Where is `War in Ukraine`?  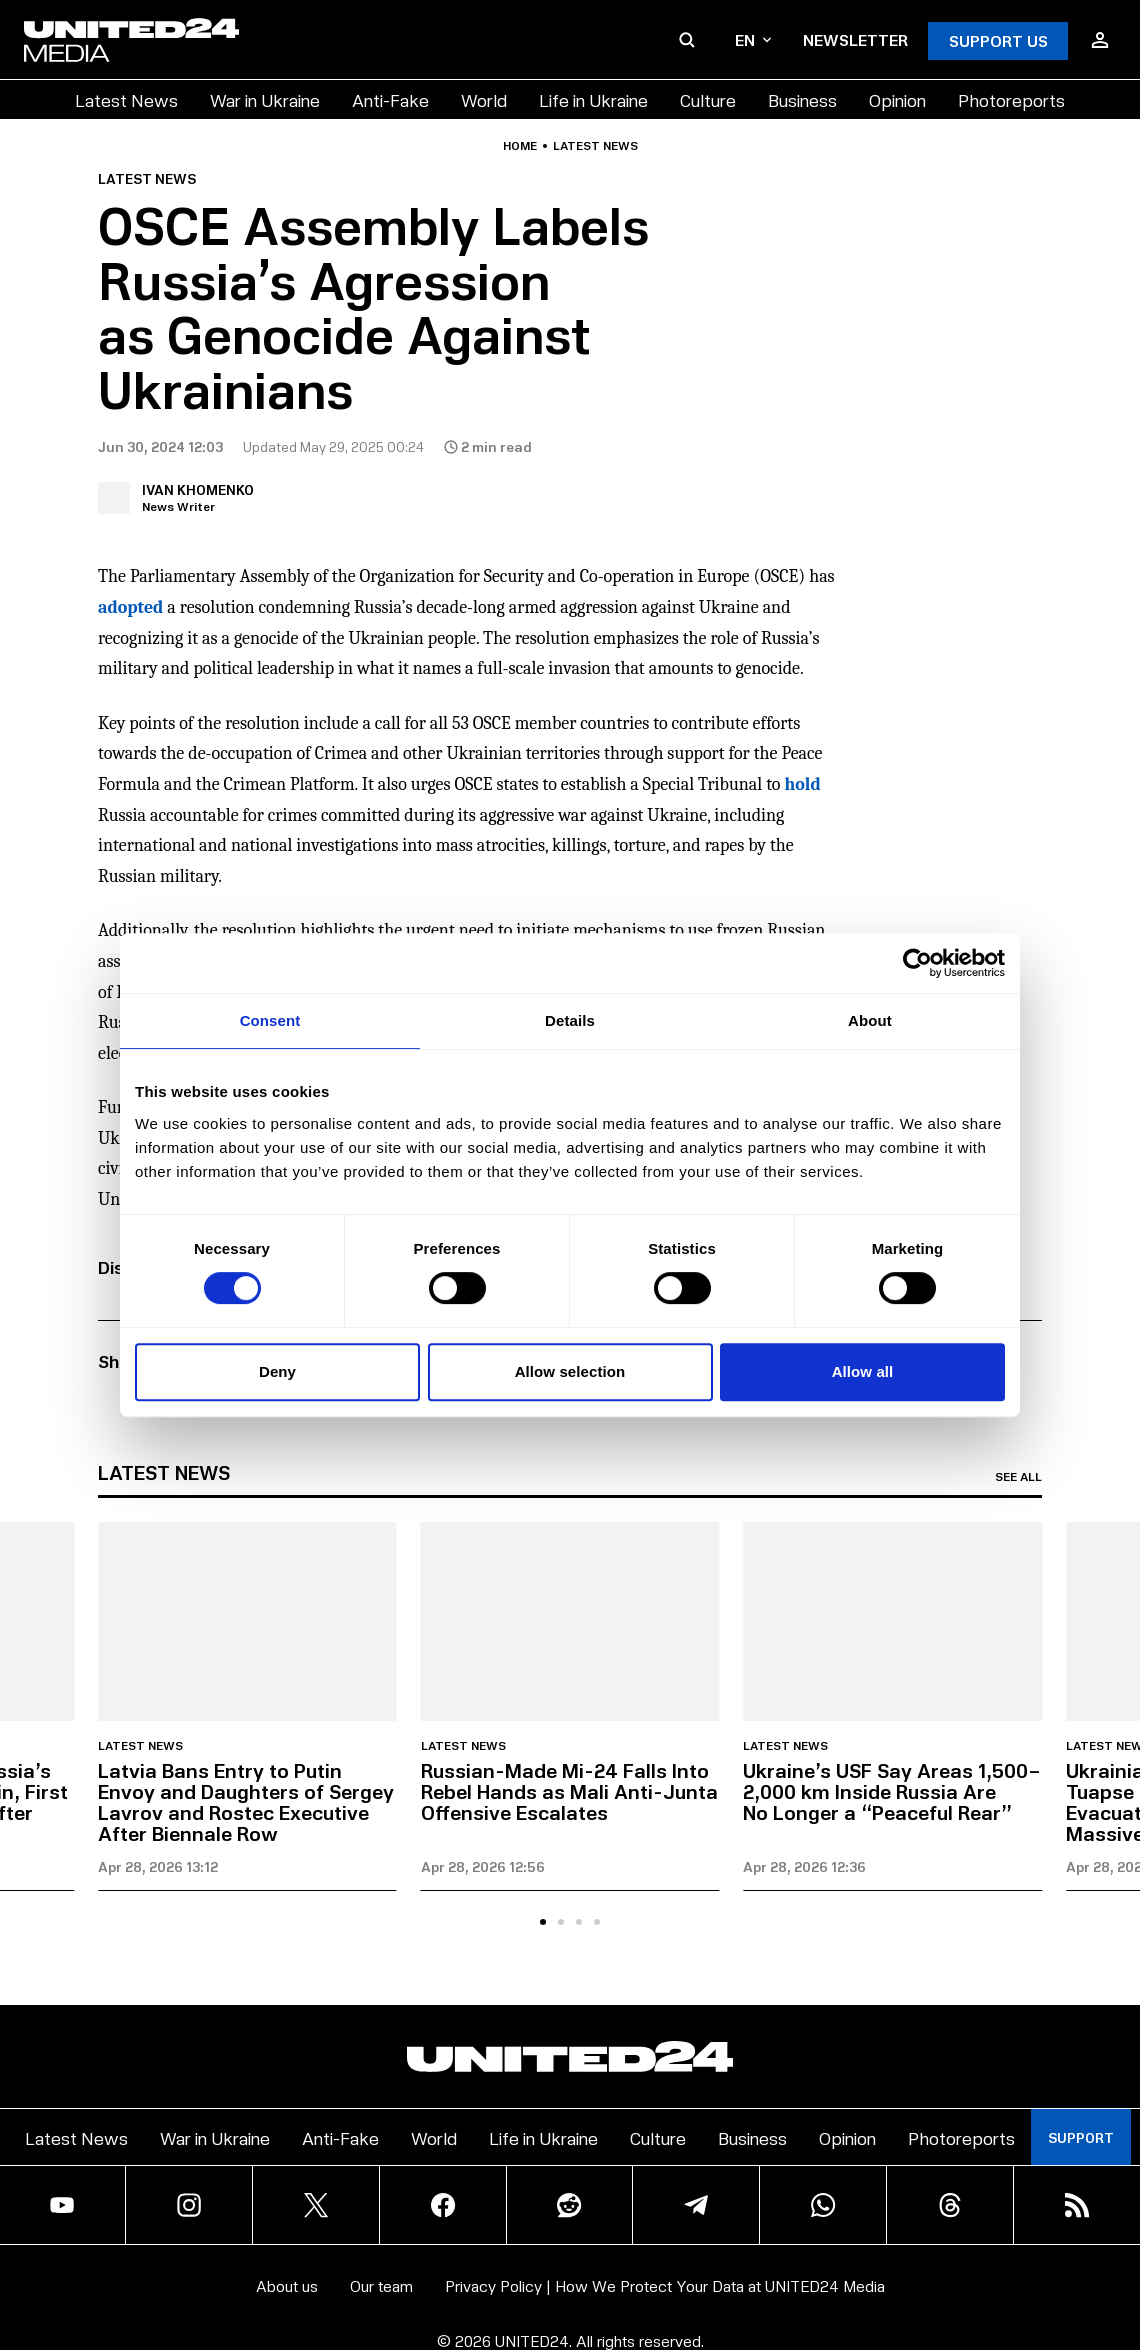 War in Ukraine is located at coordinates (265, 99).